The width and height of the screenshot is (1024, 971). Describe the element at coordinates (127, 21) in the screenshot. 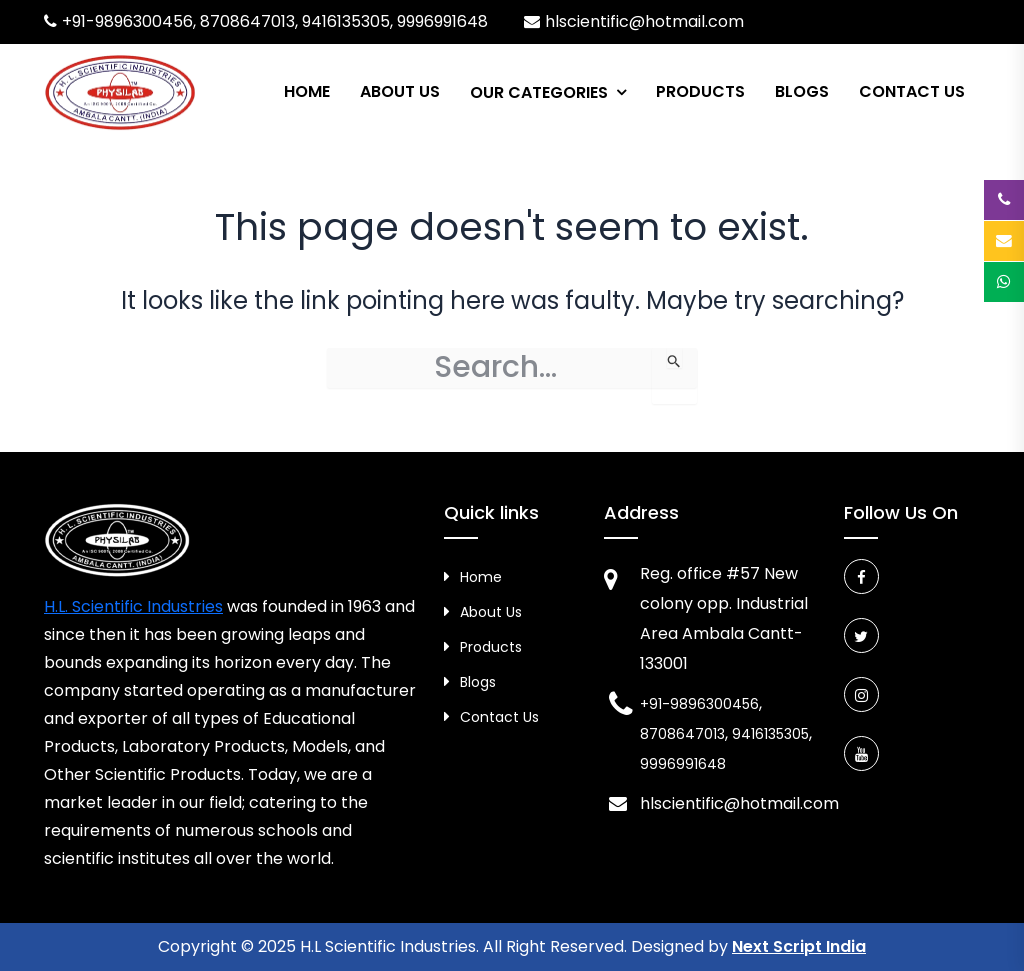

I see `+91-9896300456` at that location.